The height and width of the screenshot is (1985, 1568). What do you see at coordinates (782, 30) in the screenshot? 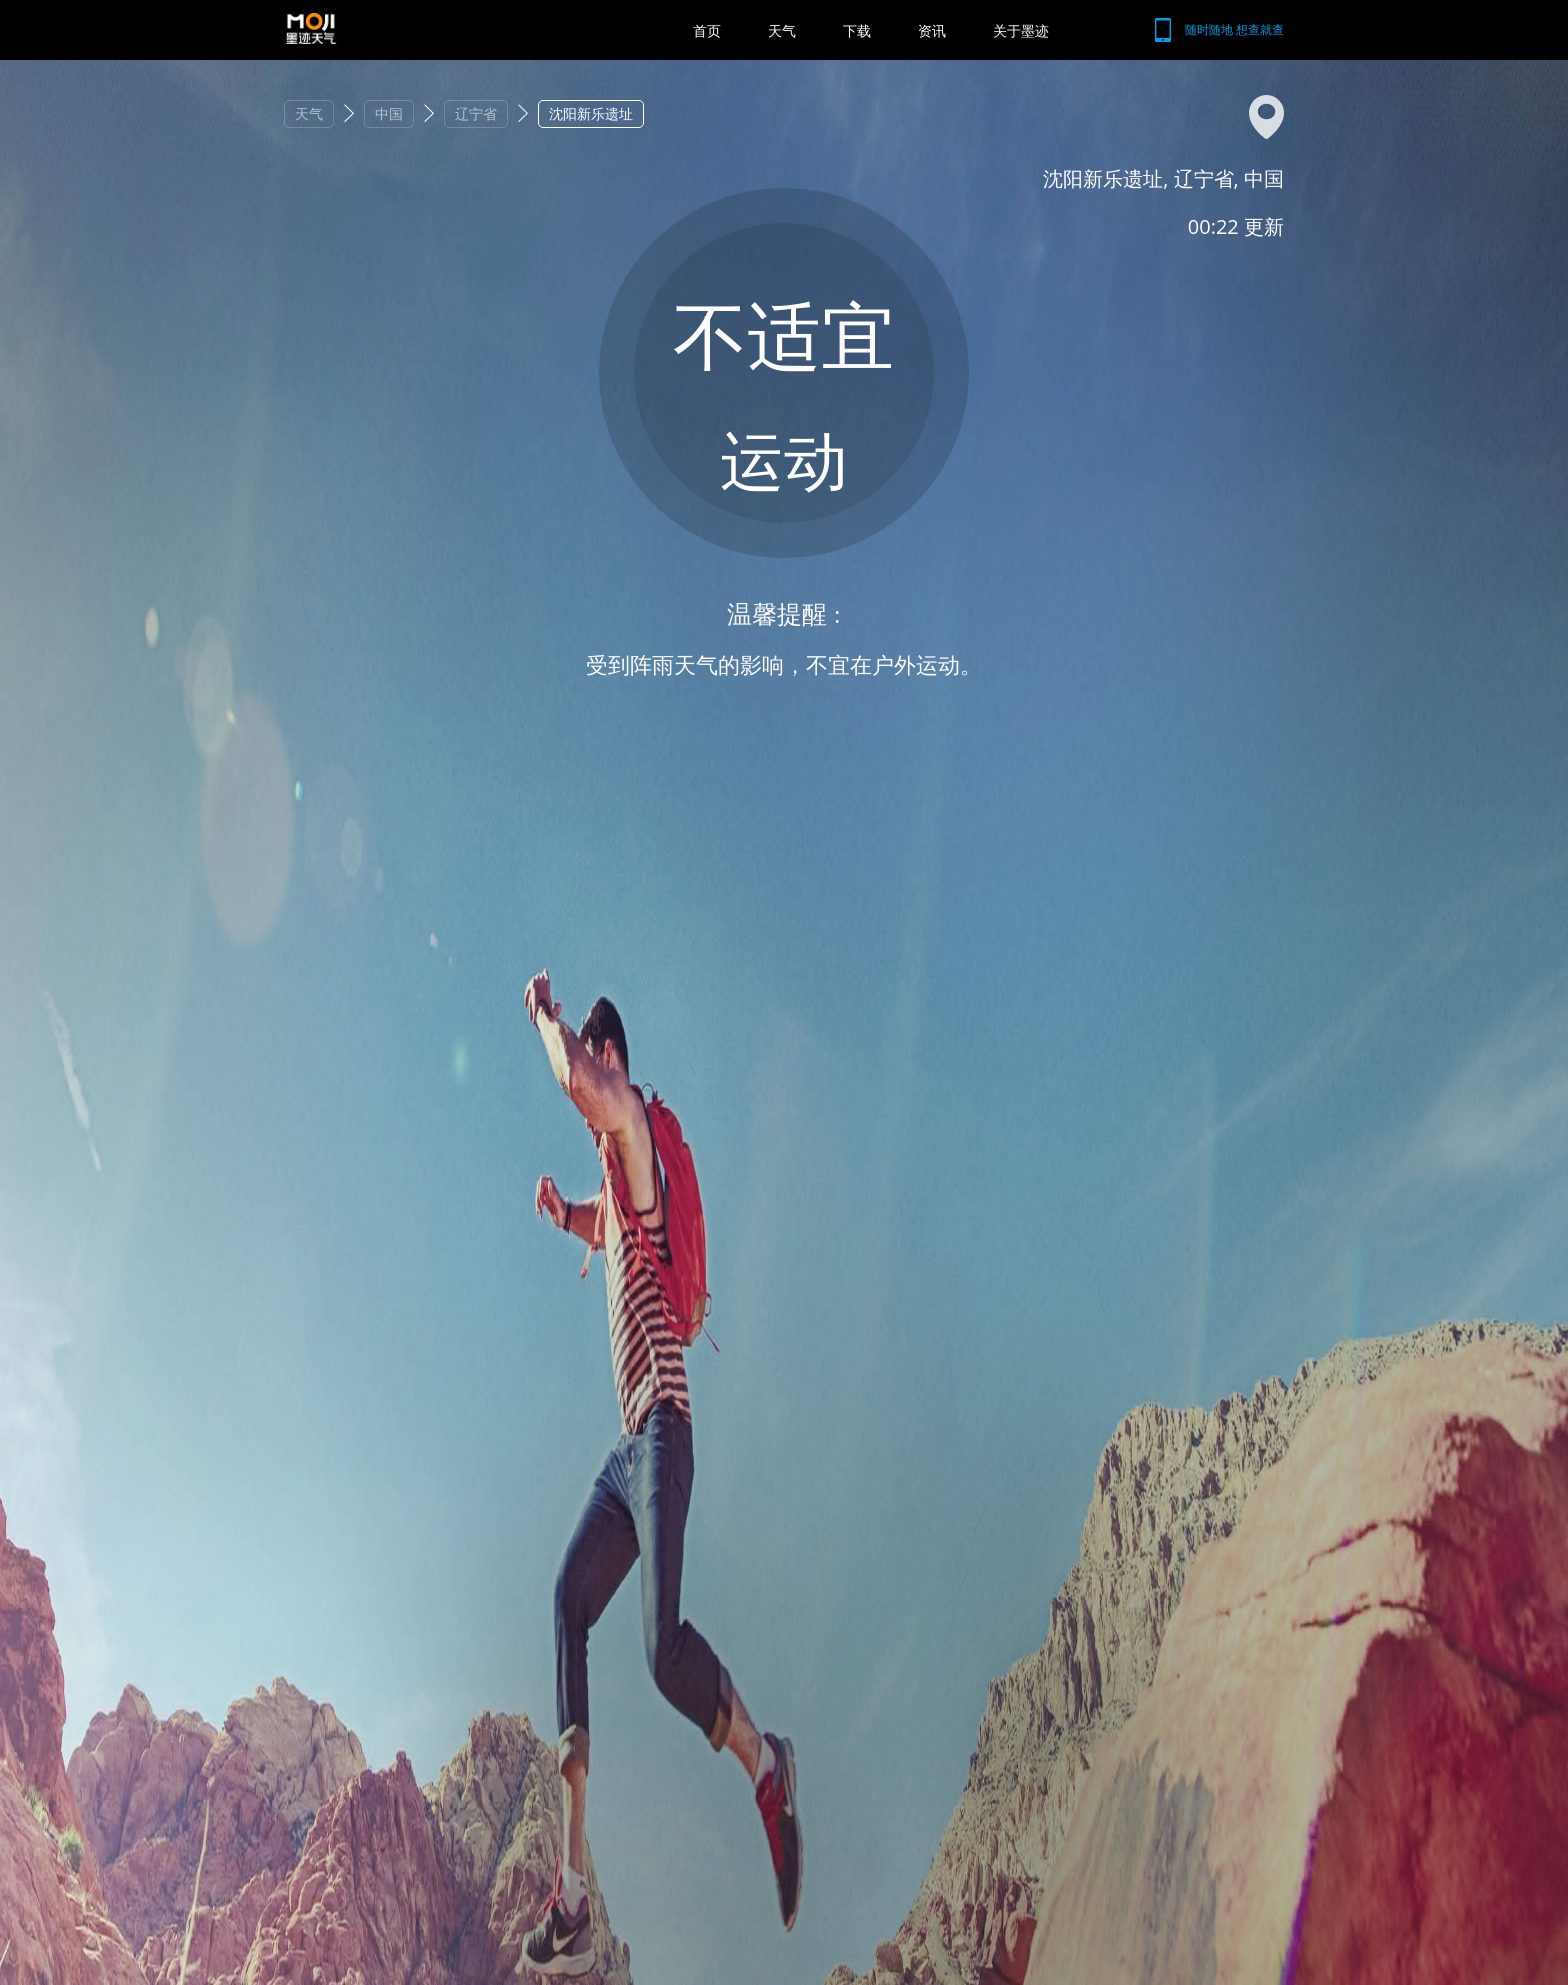
I see `天气` at bounding box center [782, 30].